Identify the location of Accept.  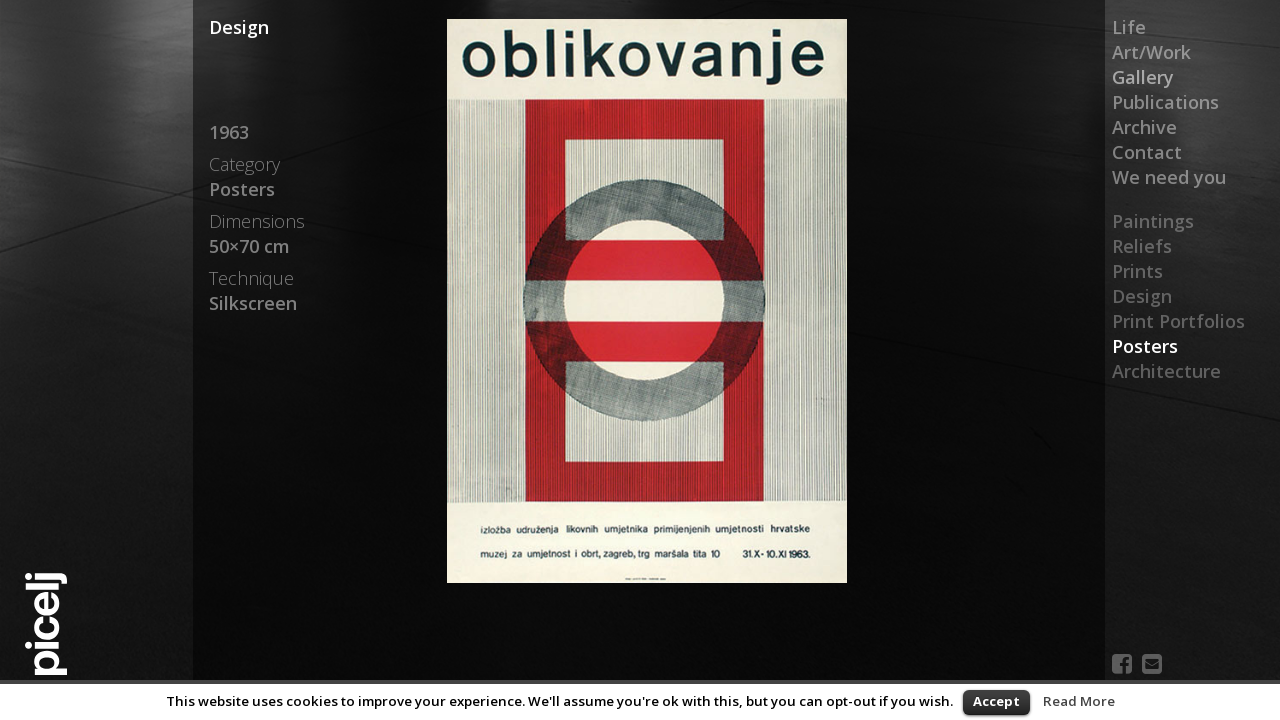
(996, 701).